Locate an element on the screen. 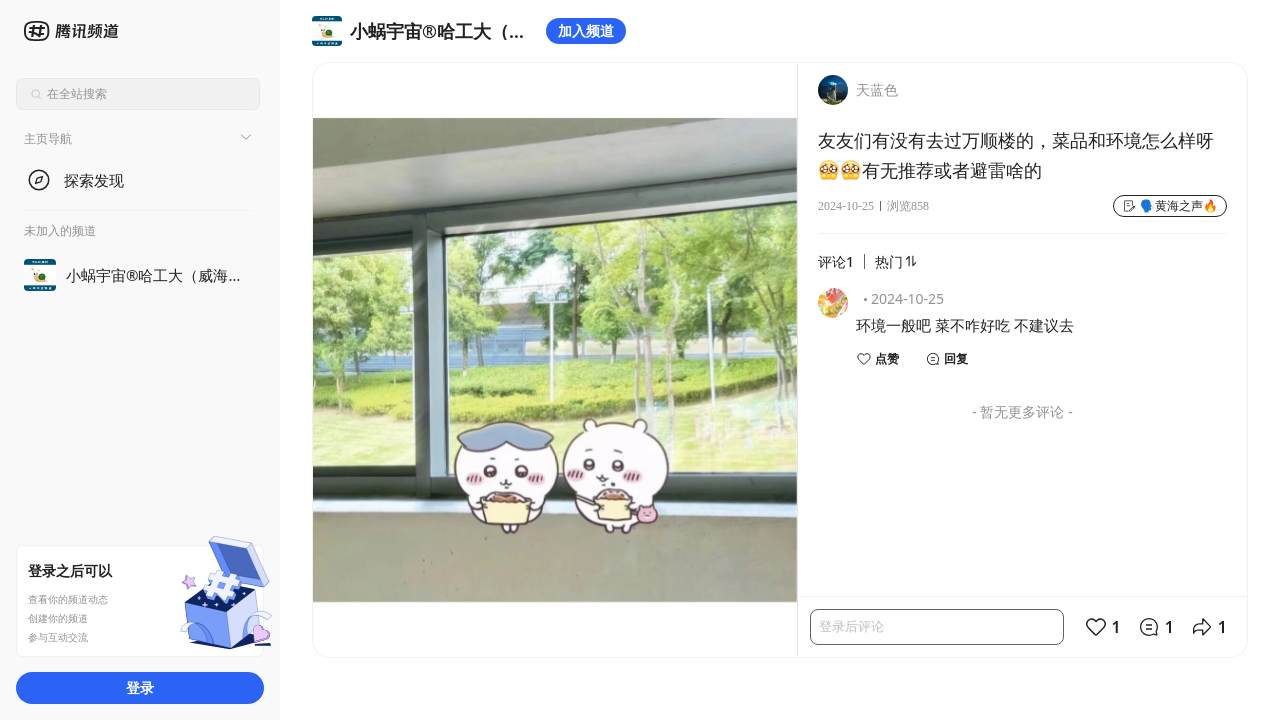 The image size is (1280, 720). 加入频道 is located at coordinates (586, 30).